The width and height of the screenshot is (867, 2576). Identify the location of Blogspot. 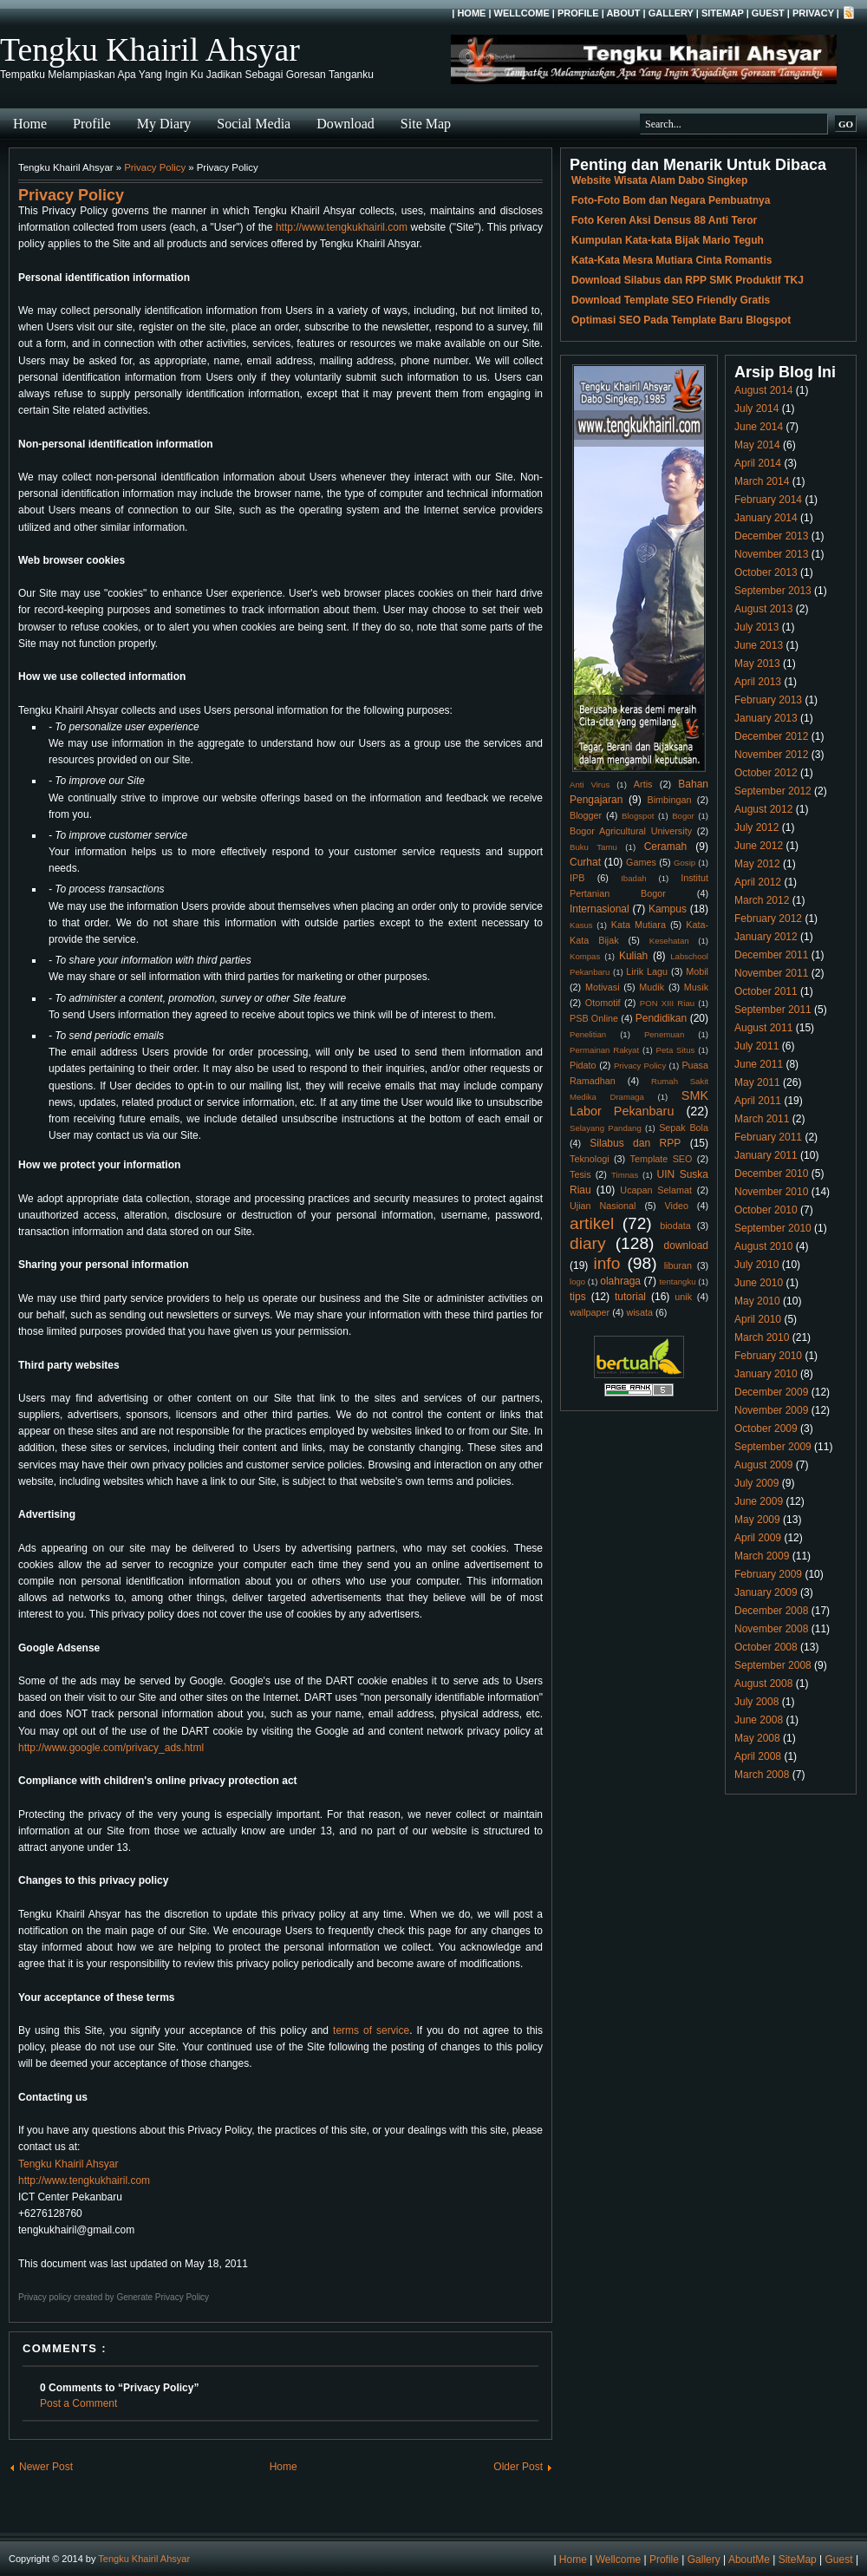
(638, 816).